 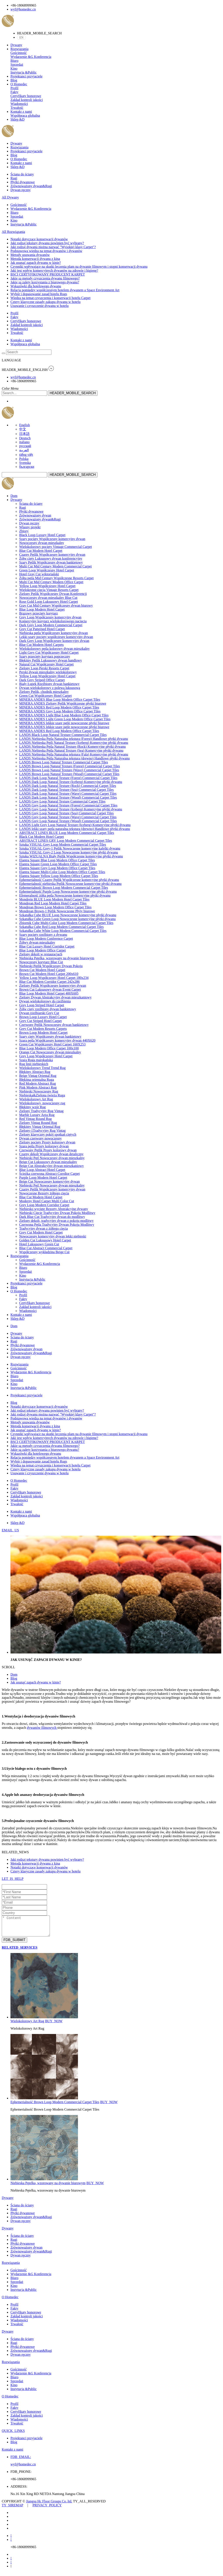 What do you see at coordinates (42, 629) in the screenshot?
I see `Grey Cut Patterned Hotel Carpet` at bounding box center [42, 629].